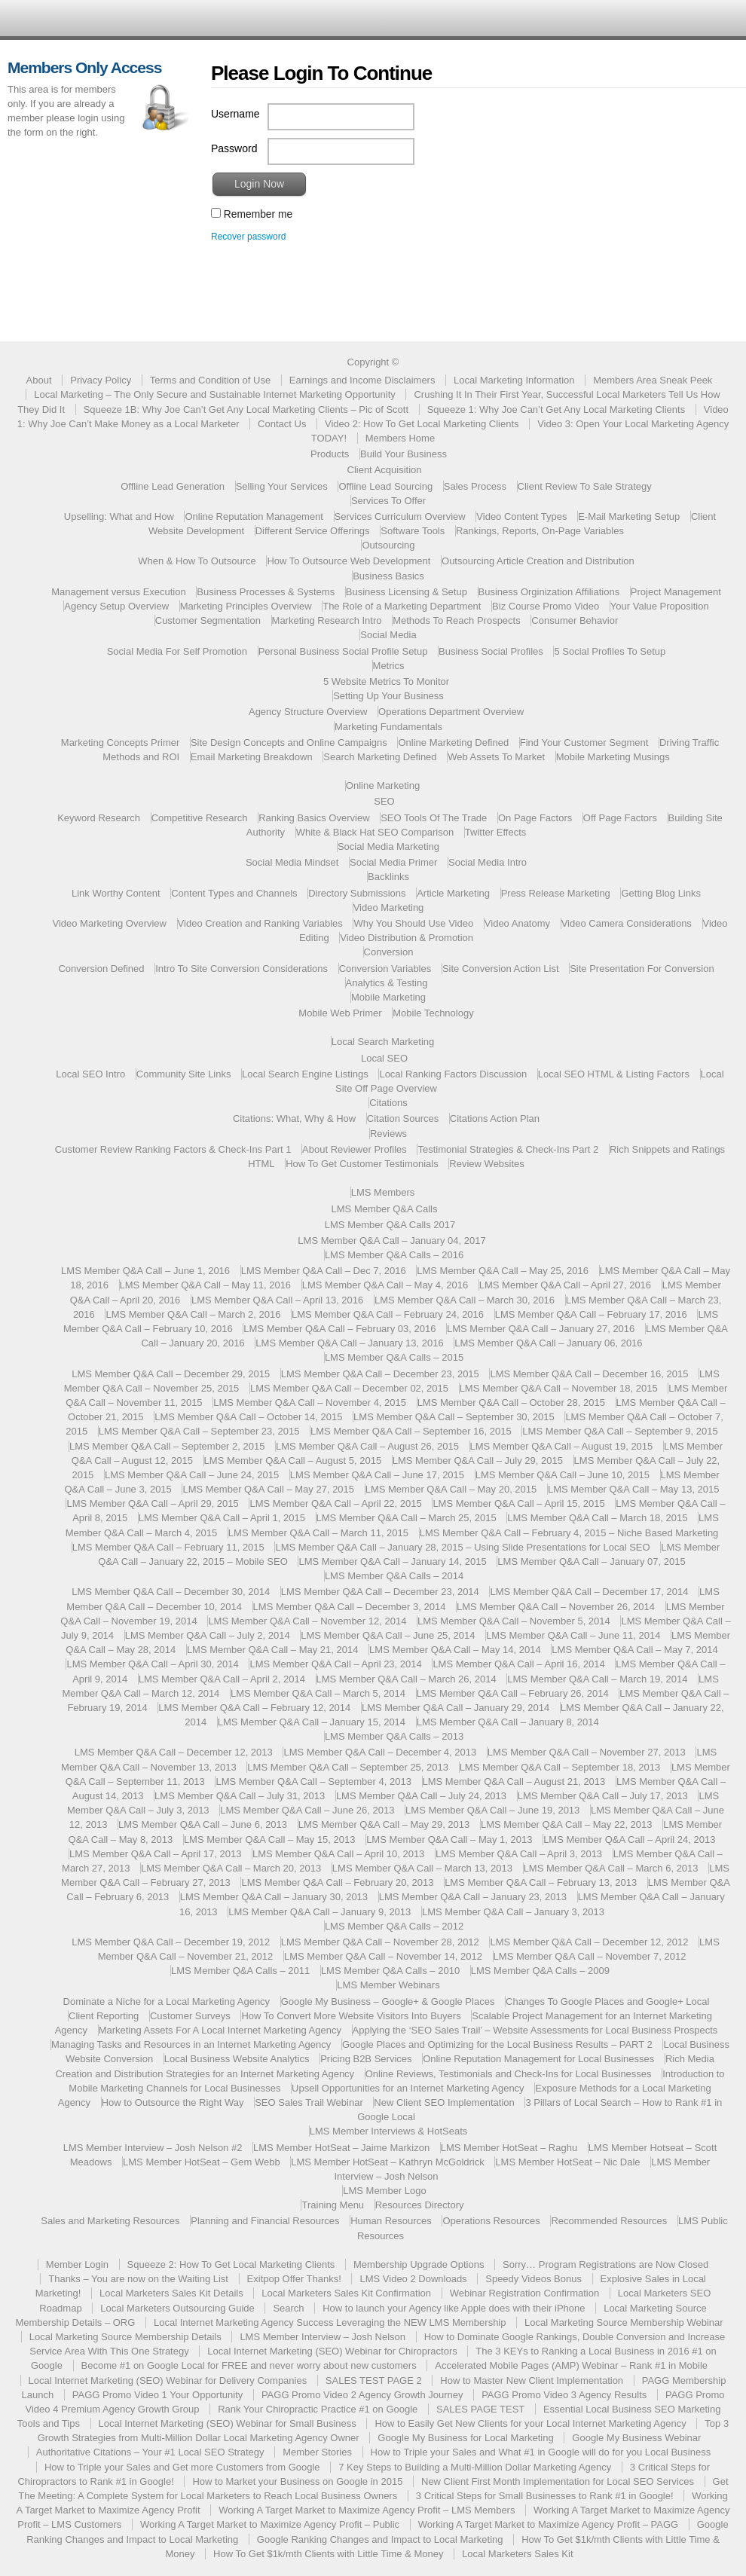 The width and height of the screenshot is (746, 2576). What do you see at coordinates (215, 394) in the screenshot?
I see `Local Marketing – The Only Secure and Sustainable Internet Marketing Opportunity` at bounding box center [215, 394].